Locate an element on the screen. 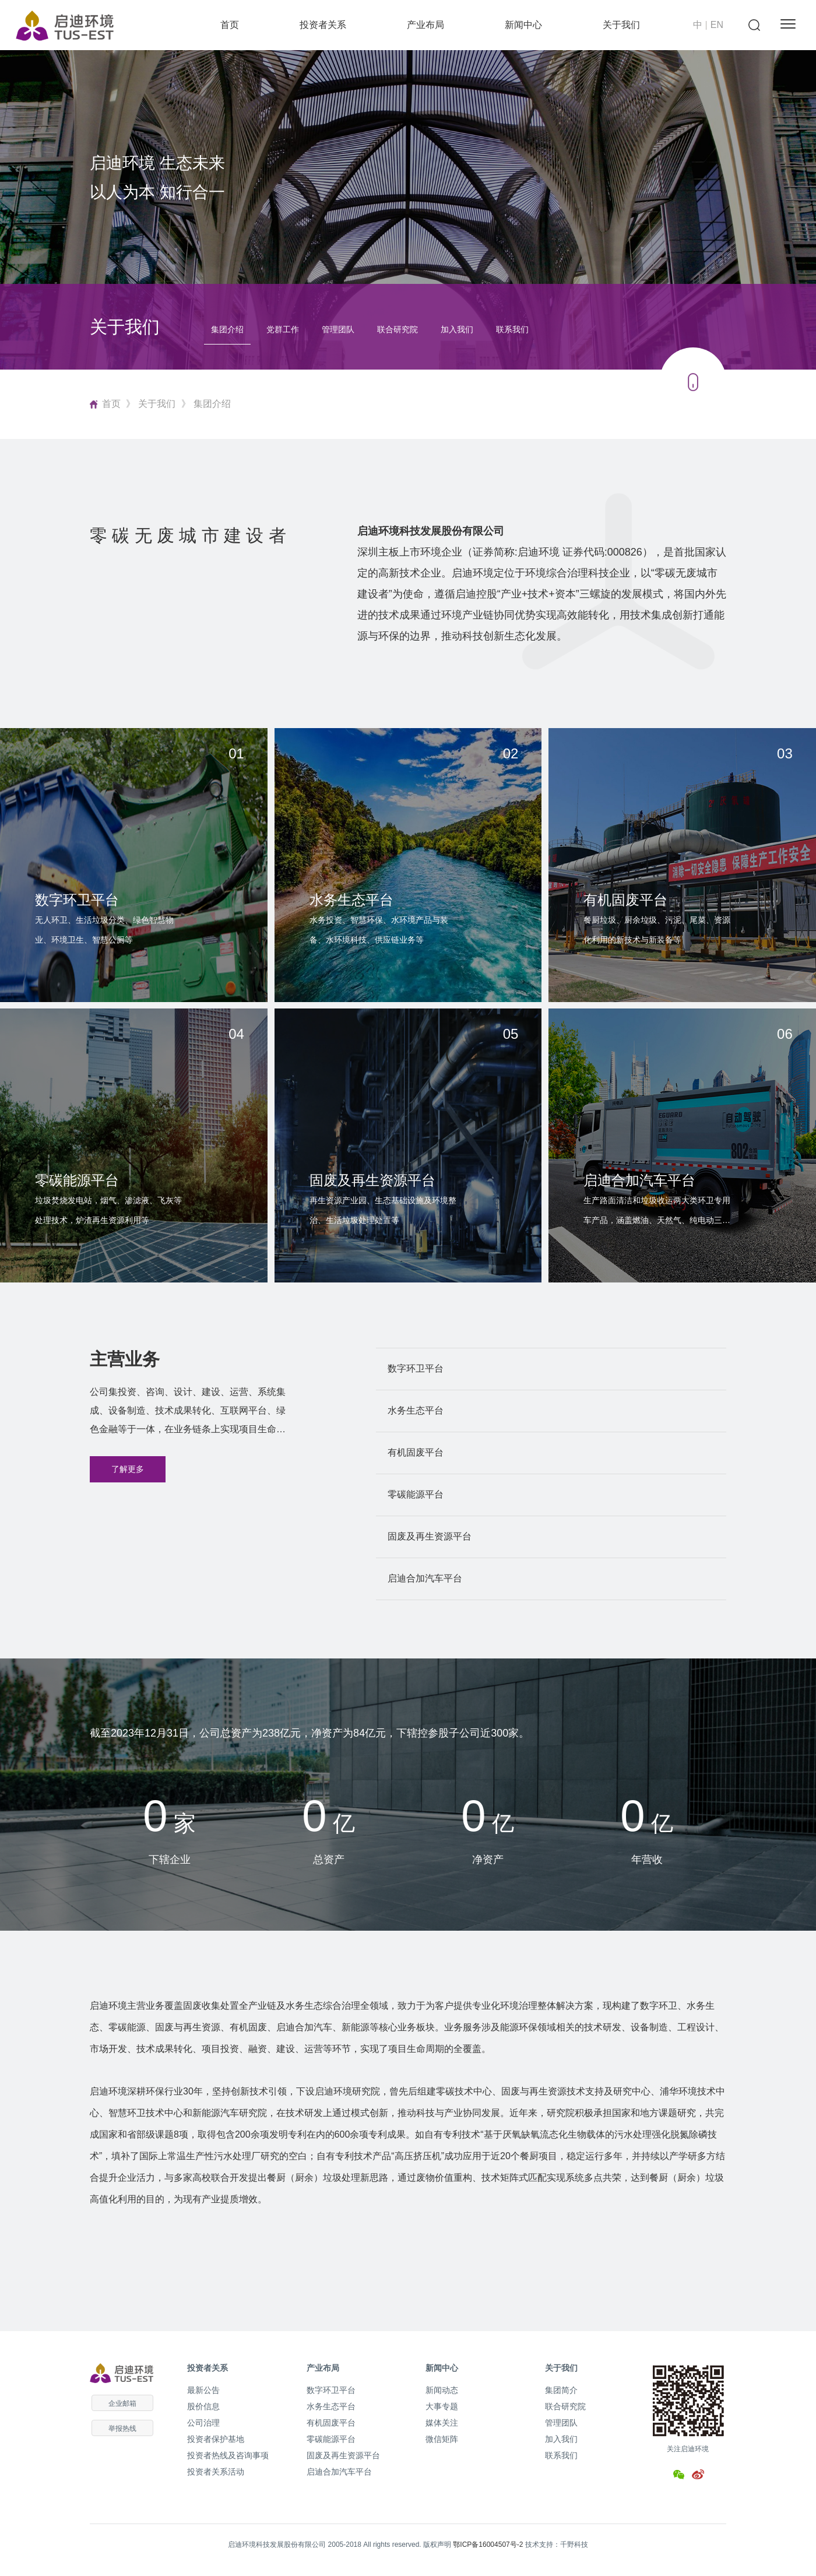 This screenshot has width=816, height=2576. 了解更多 is located at coordinates (127, 1469).